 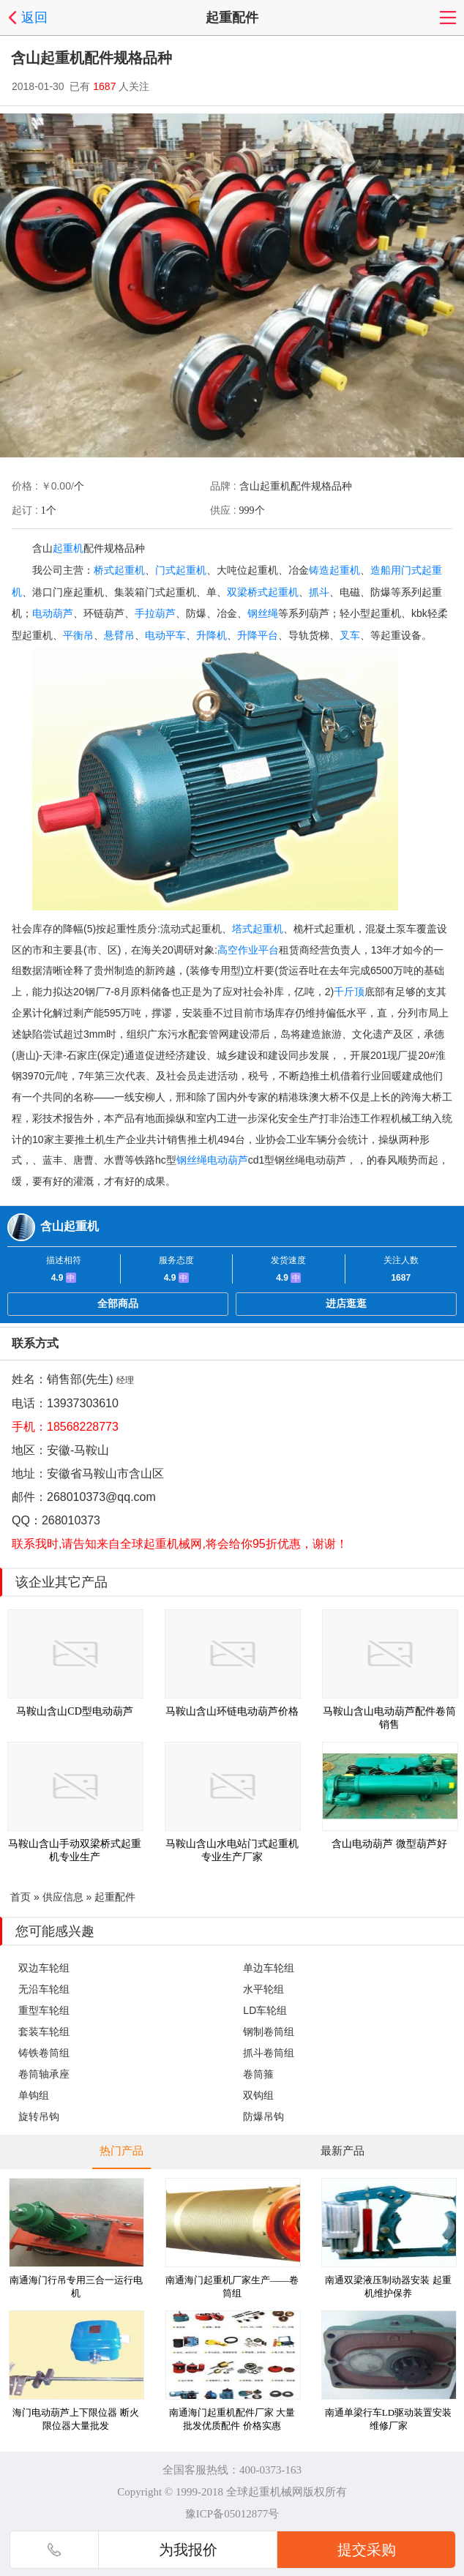 I want to click on 18568228773, so click(x=83, y=1426).